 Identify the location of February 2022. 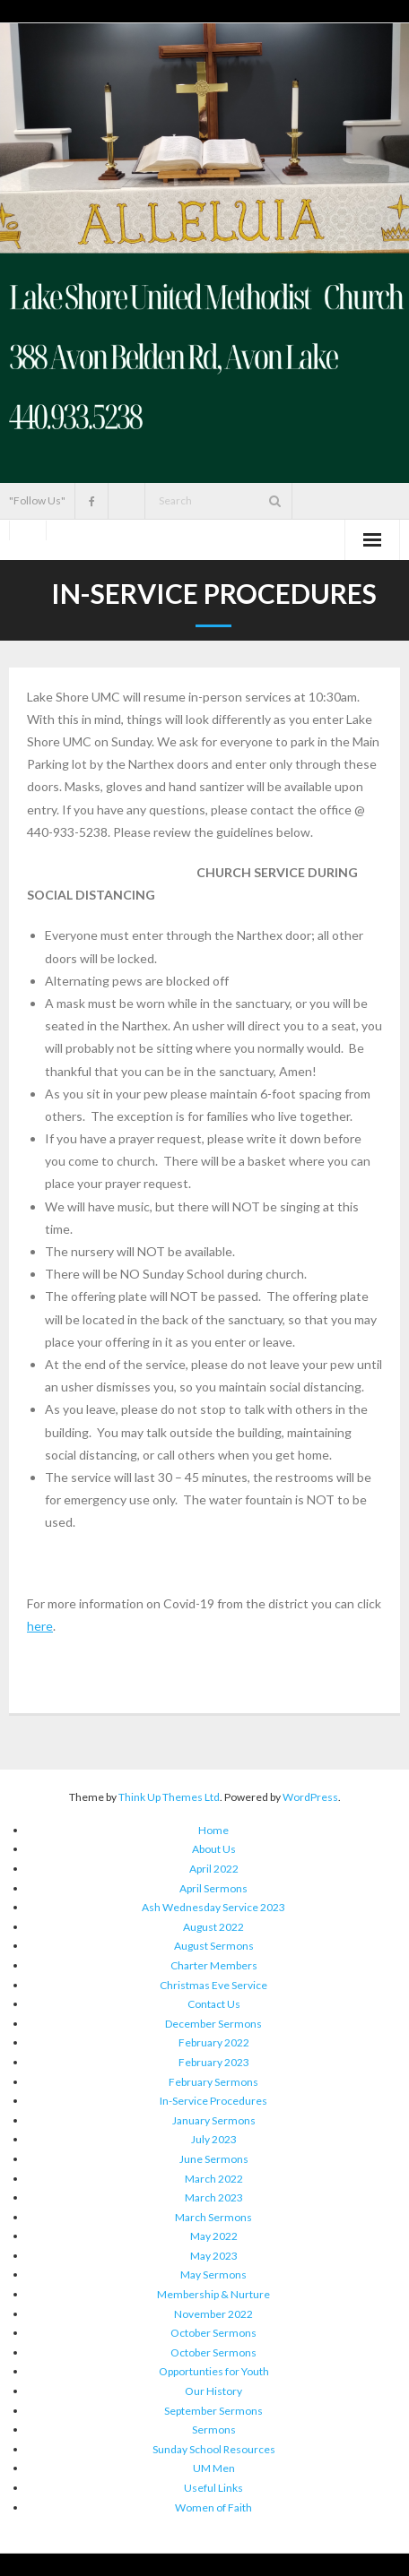
(213, 2042).